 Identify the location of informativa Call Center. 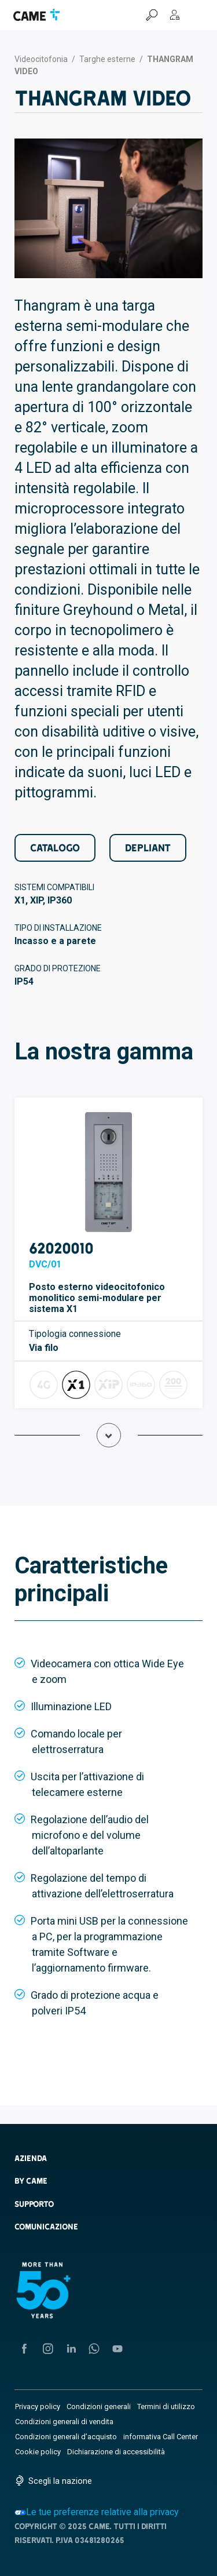
(160, 2436).